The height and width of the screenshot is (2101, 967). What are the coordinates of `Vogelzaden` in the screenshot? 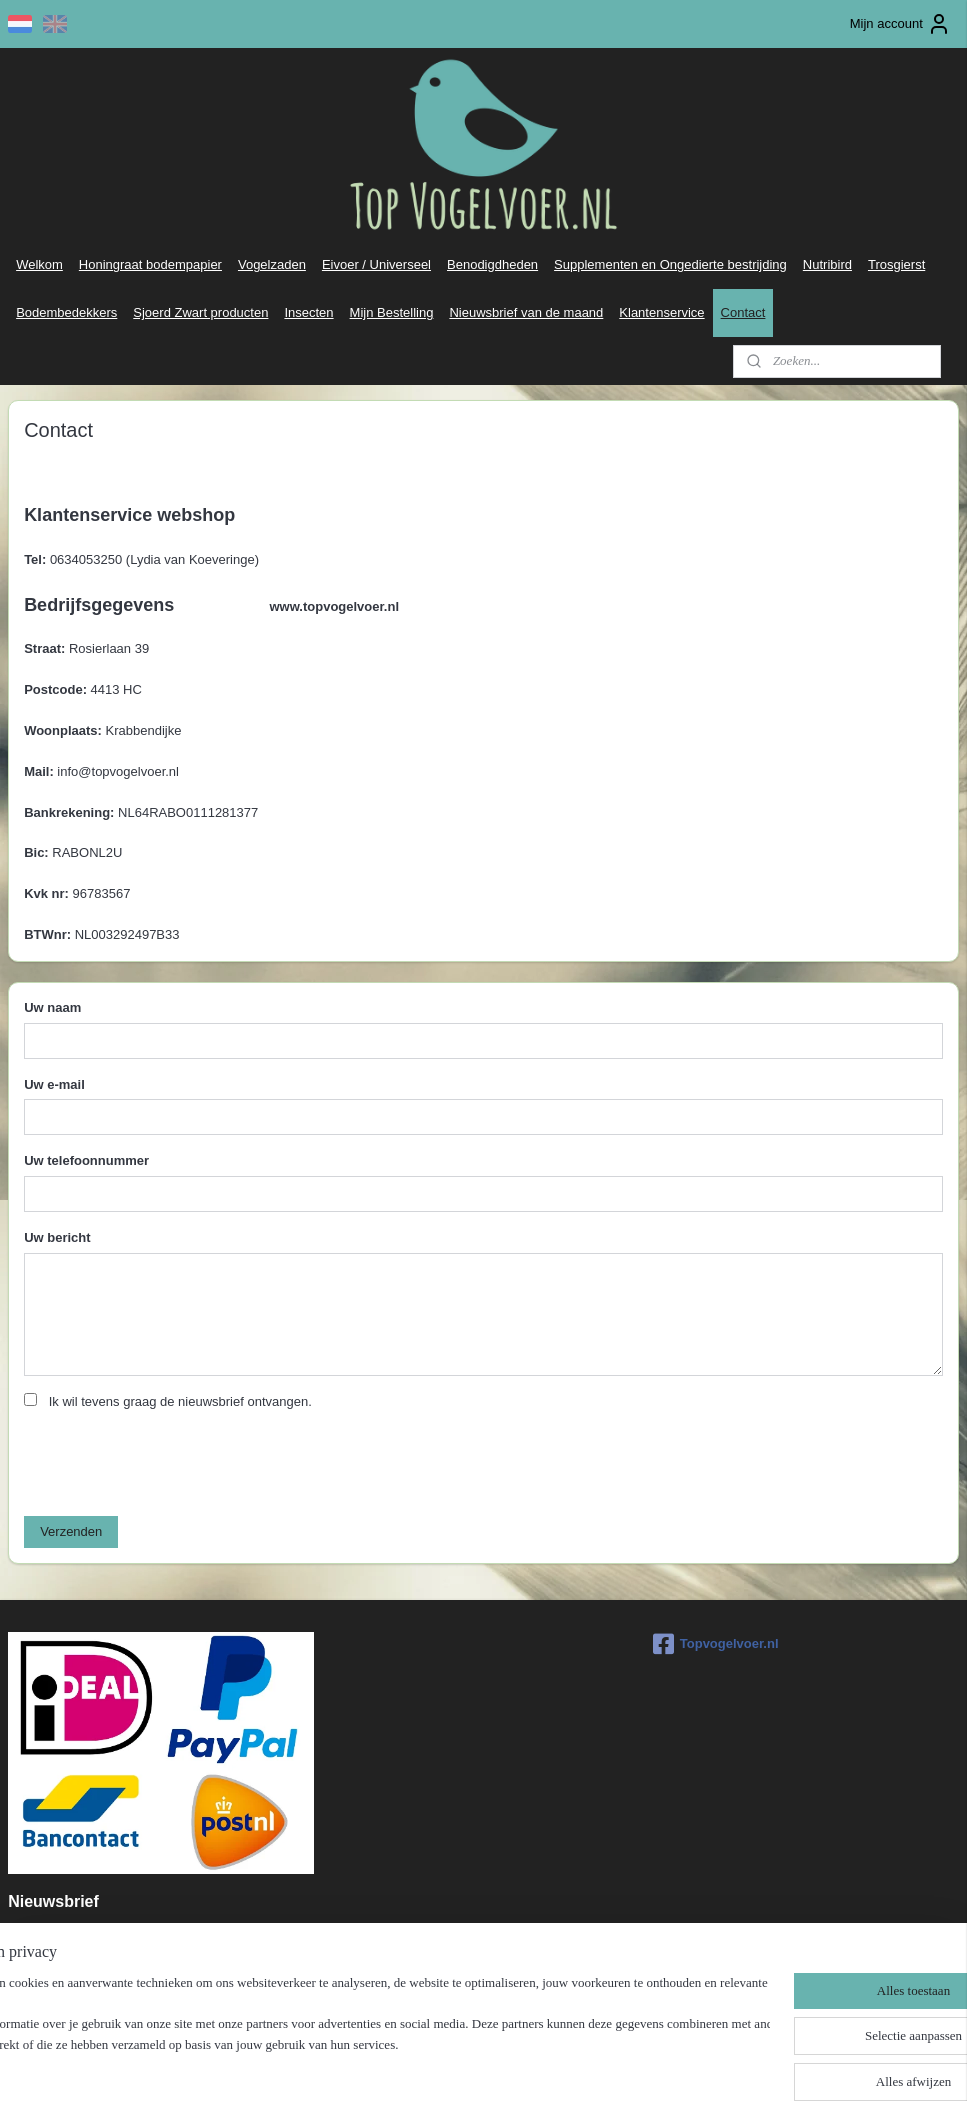 It's located at (272, 264).